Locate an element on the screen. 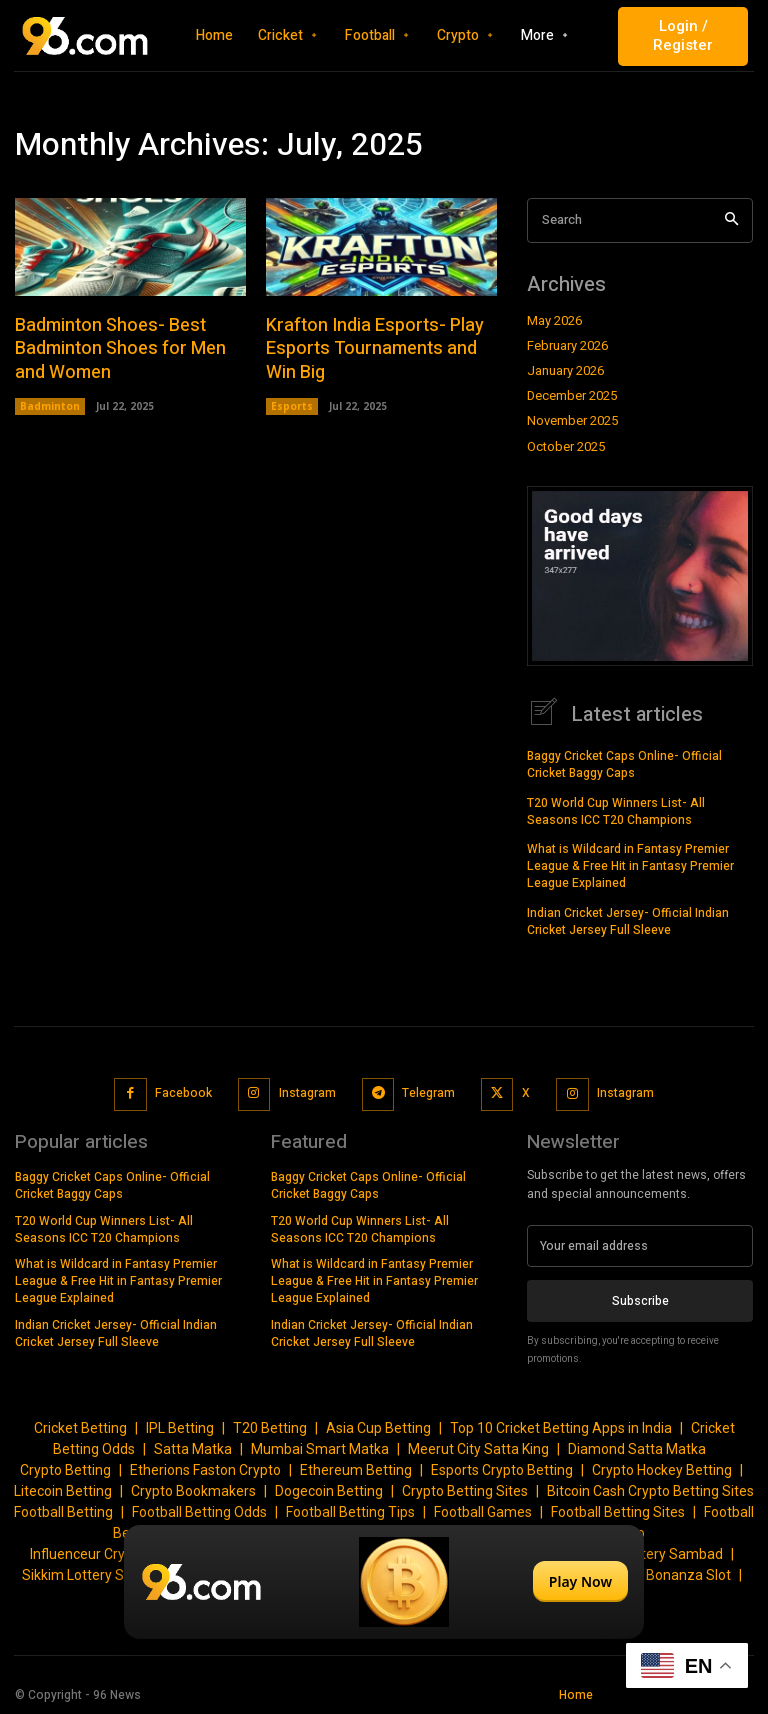 This screenshot has width=768, height=1714. T20 Betting is located at coordinates (270, 1427).